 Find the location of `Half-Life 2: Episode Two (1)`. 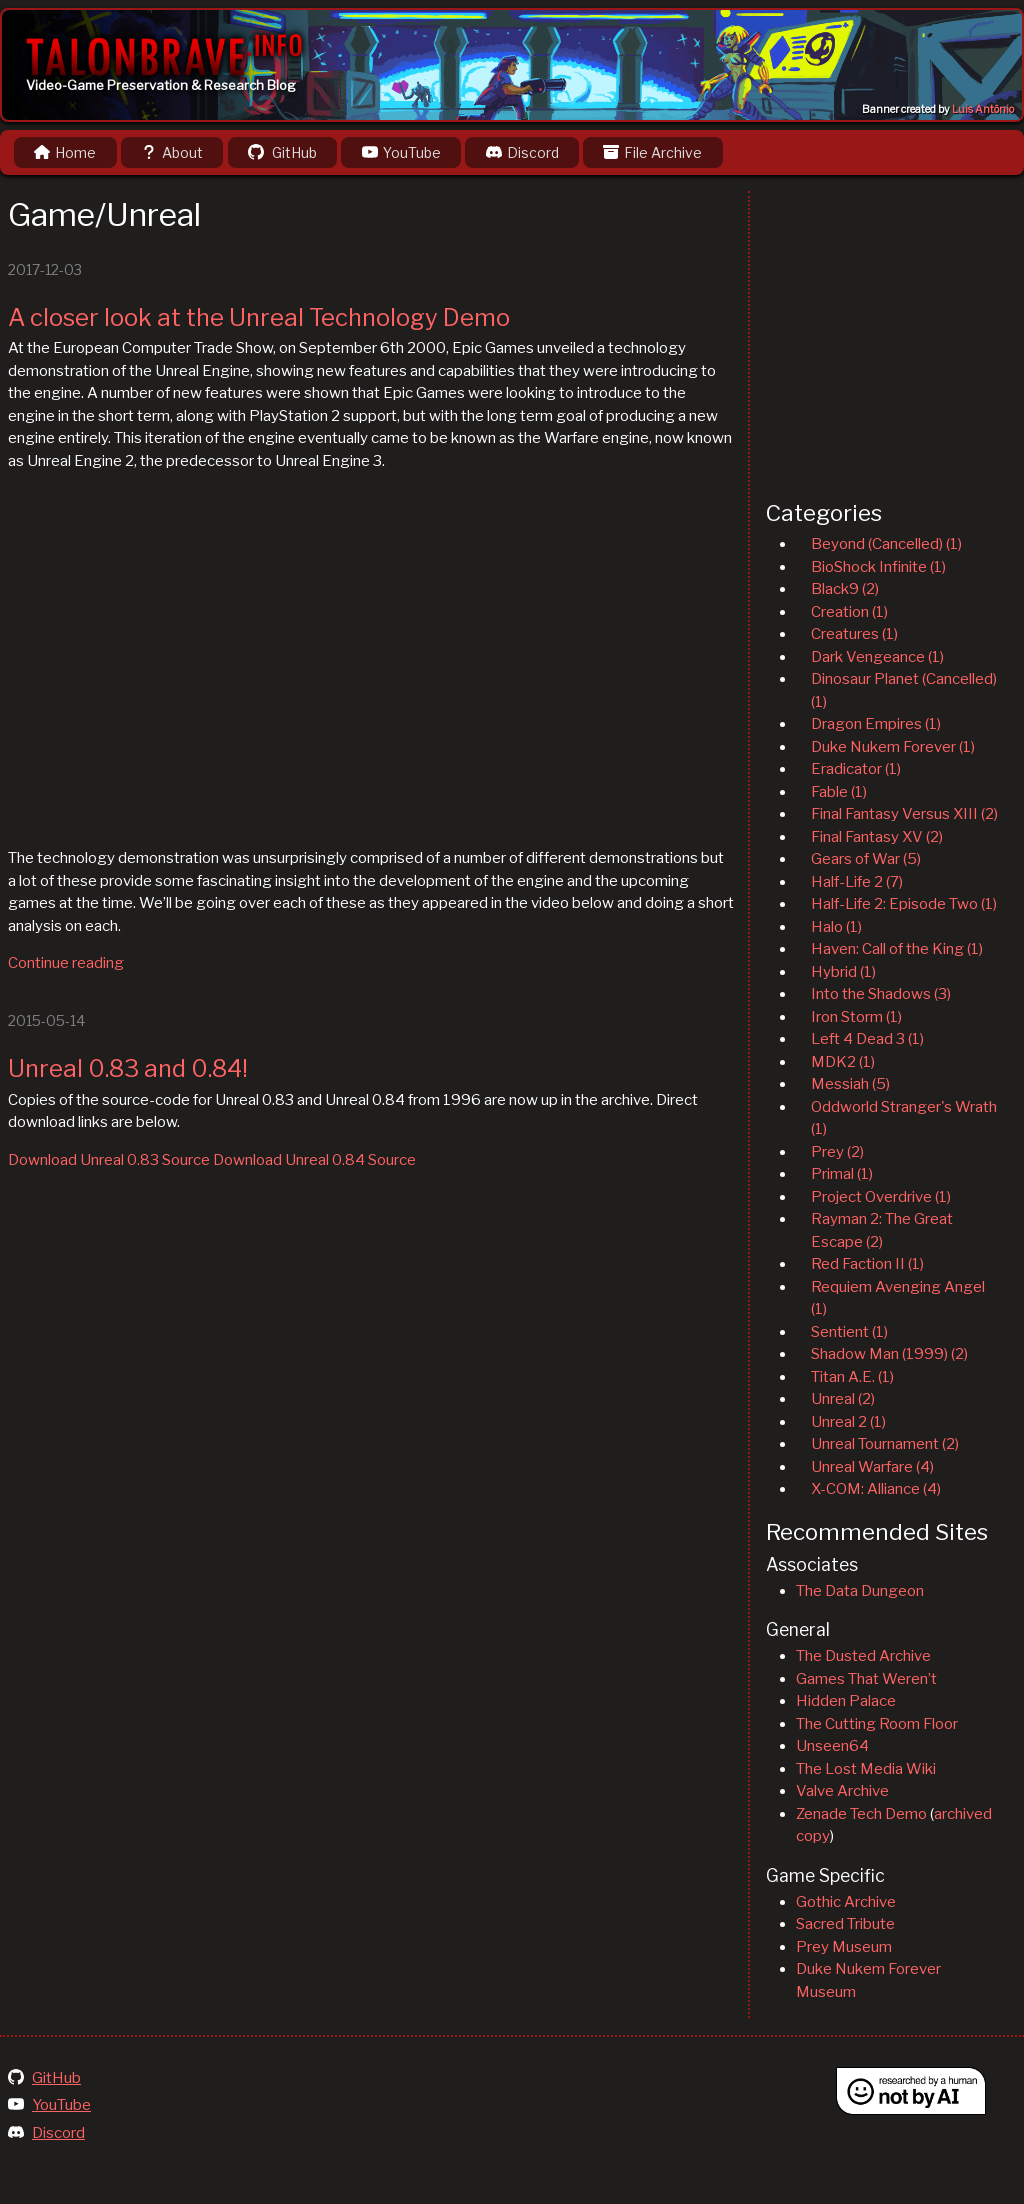

Half-Life 2: Episode Two (1) is located at coordinates (904, 904).